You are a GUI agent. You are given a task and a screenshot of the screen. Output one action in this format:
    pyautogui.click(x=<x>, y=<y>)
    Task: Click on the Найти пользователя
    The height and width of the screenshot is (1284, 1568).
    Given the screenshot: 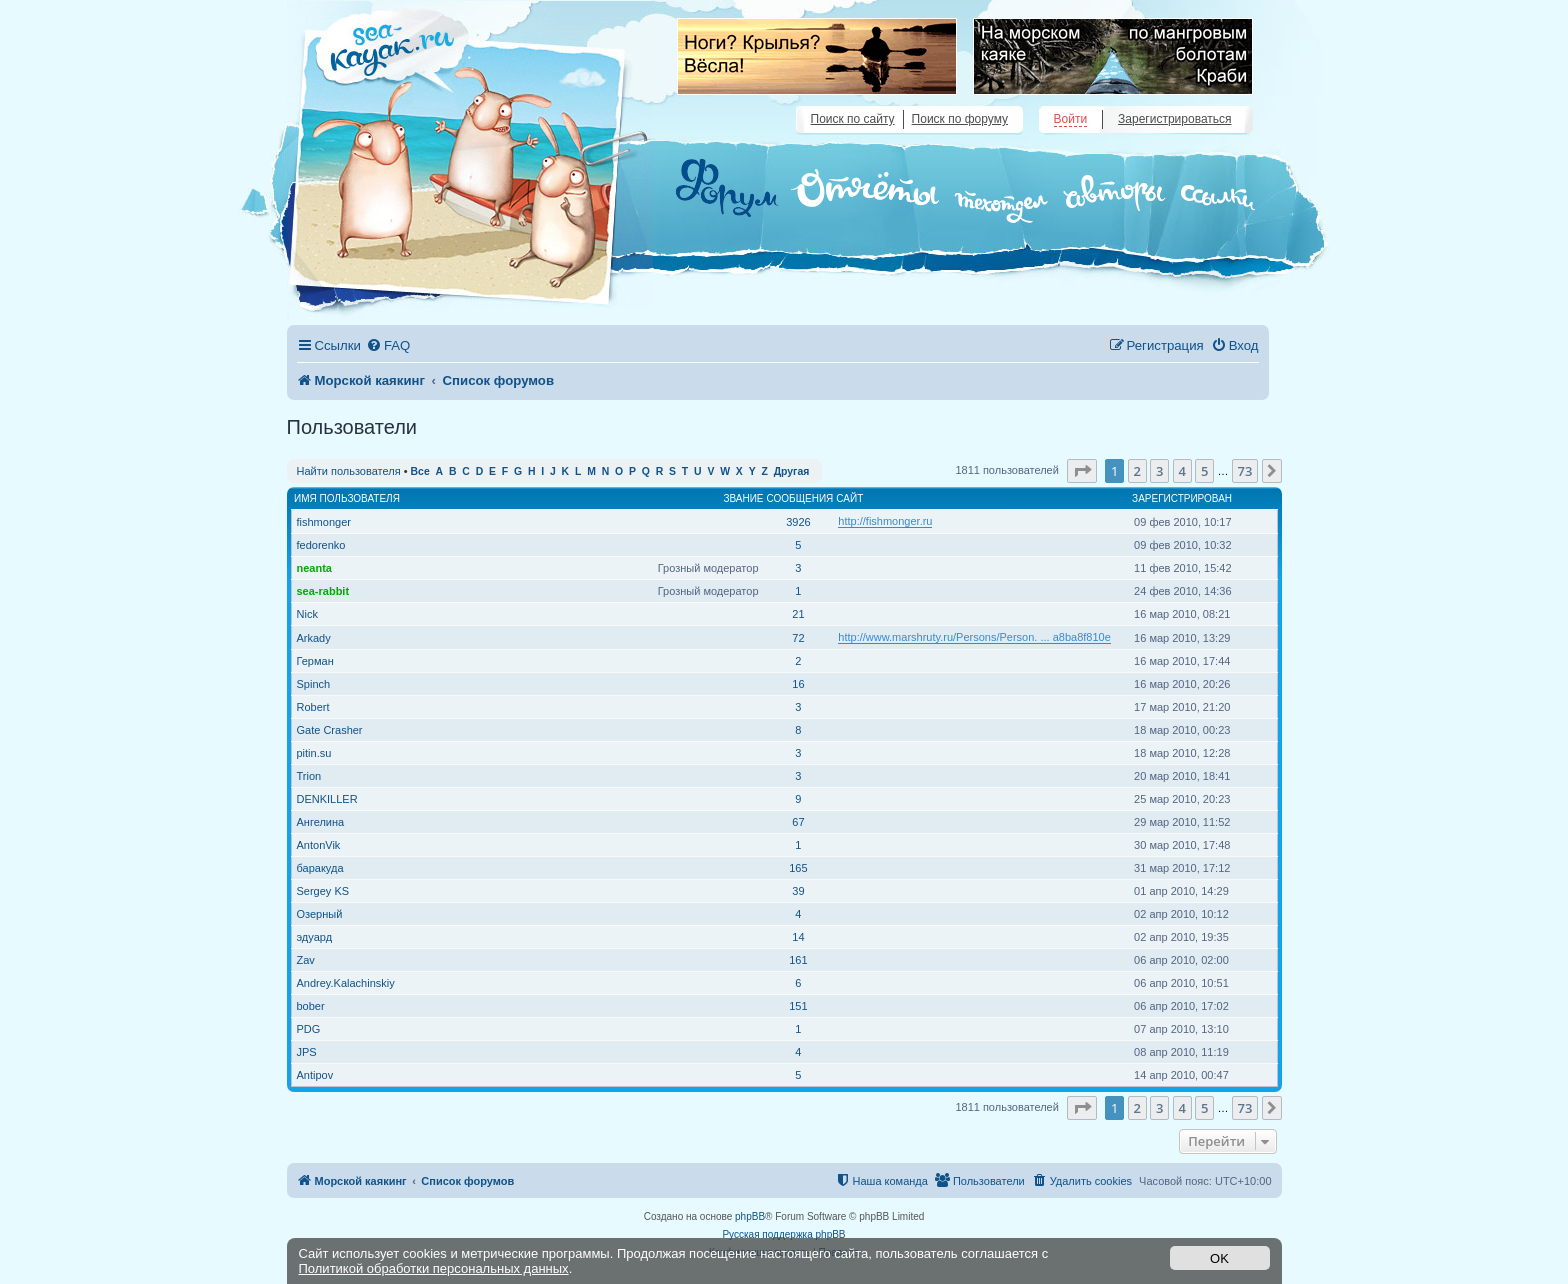 What is the action you would take?
    pyautogui.click(x=349, y=471)
    